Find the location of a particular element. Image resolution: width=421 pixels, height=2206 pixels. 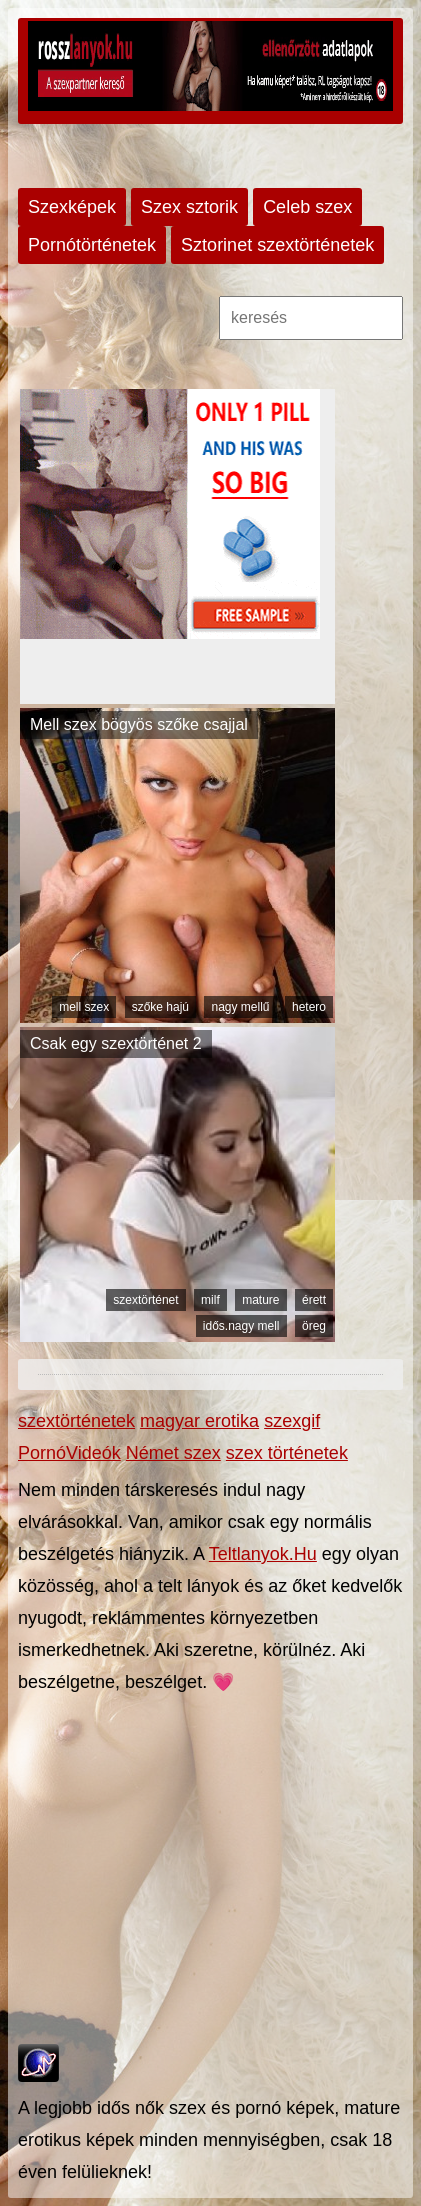

szőke hajú is located at coordinates (160, 1007).